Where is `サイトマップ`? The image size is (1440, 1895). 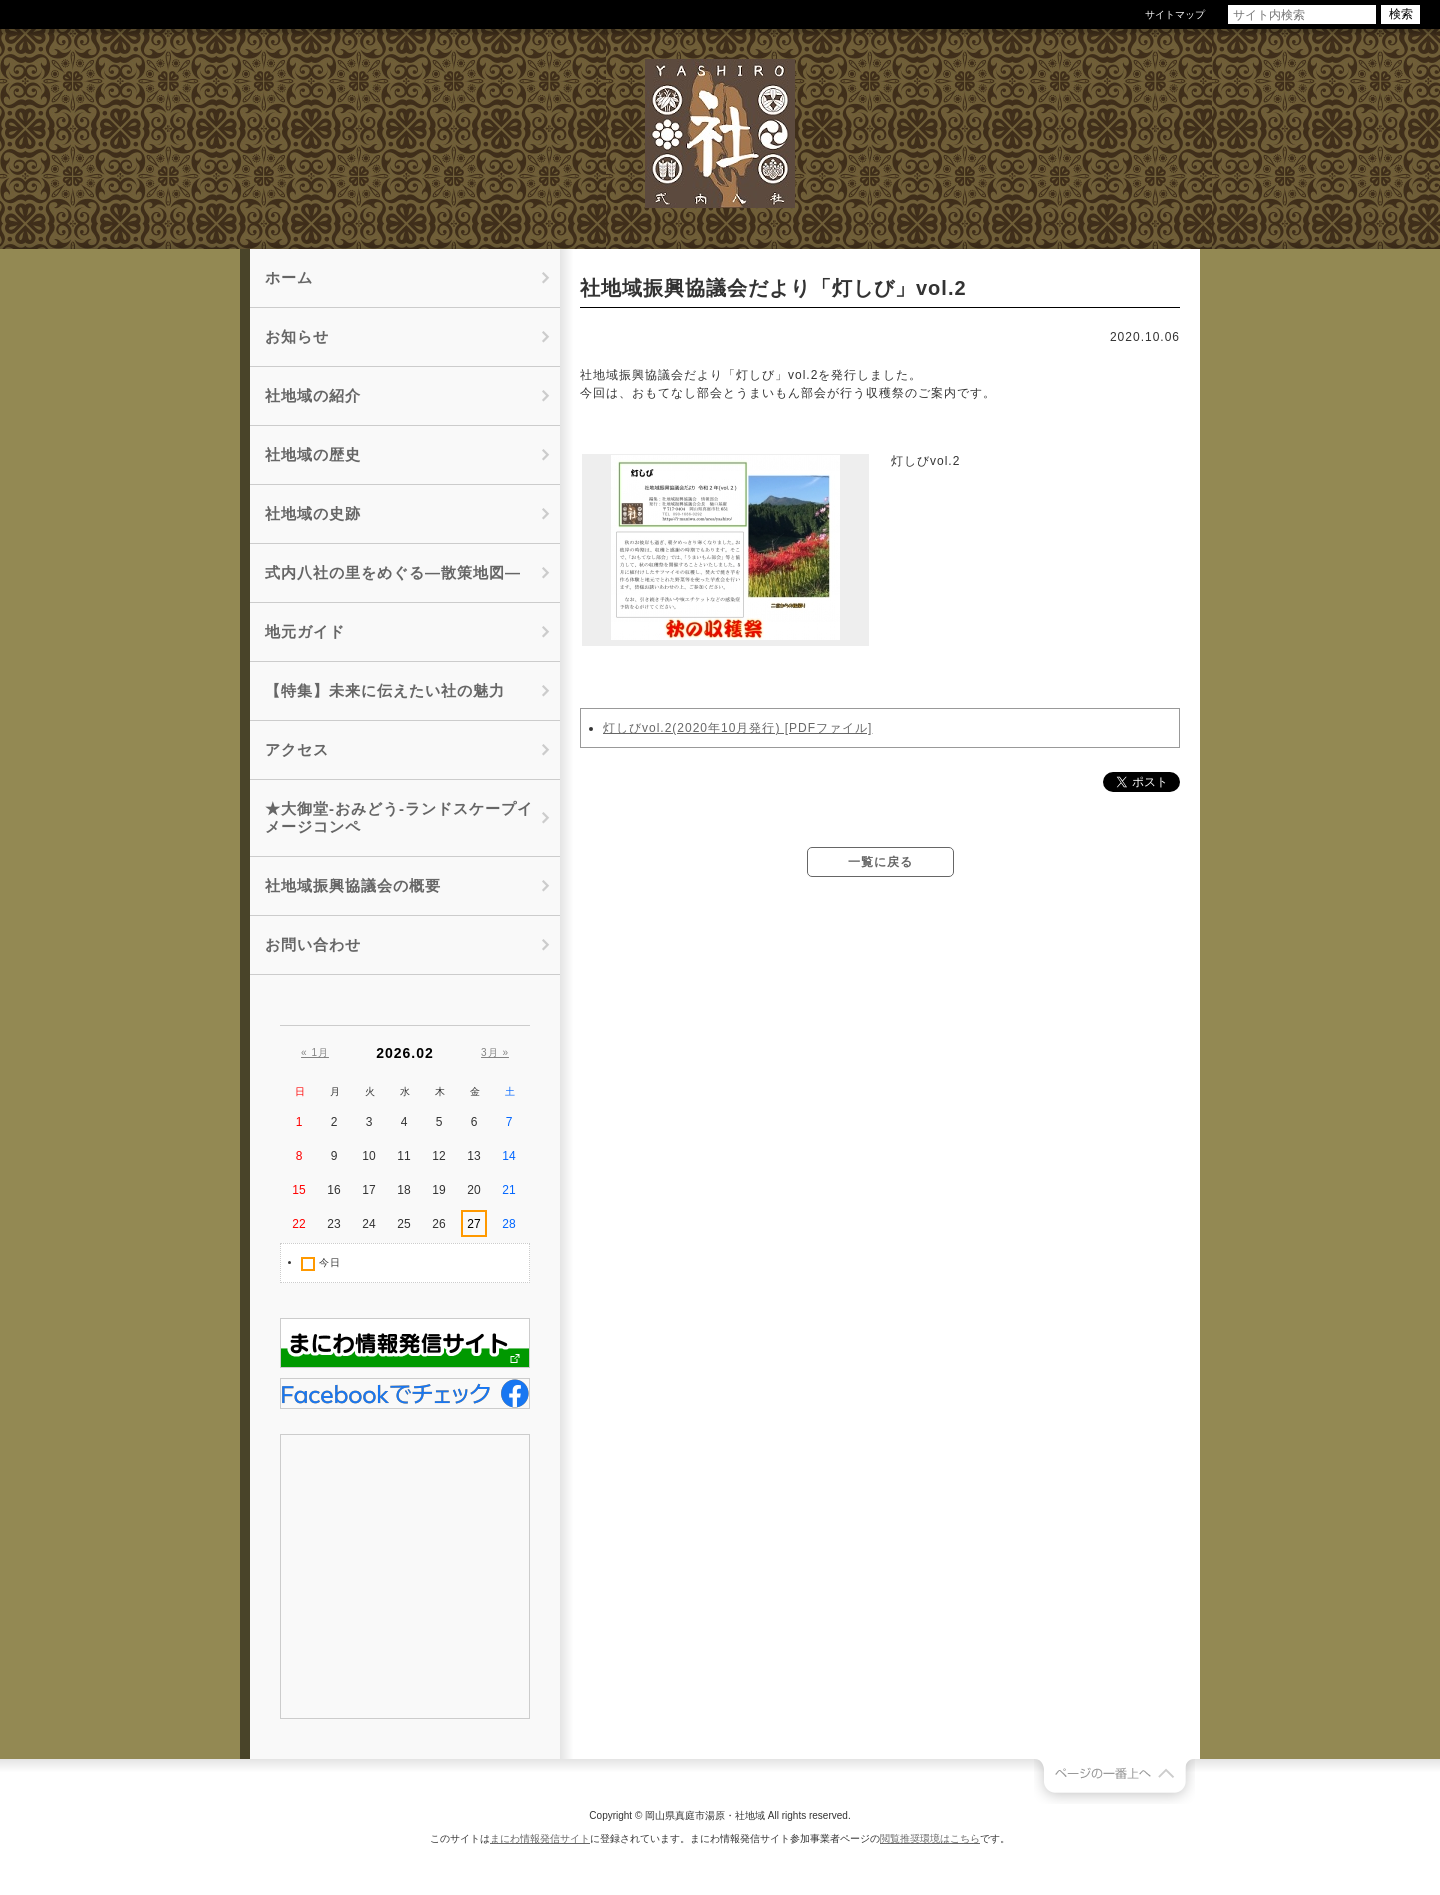
サイトマップ is located at coordinates (1175, 14).